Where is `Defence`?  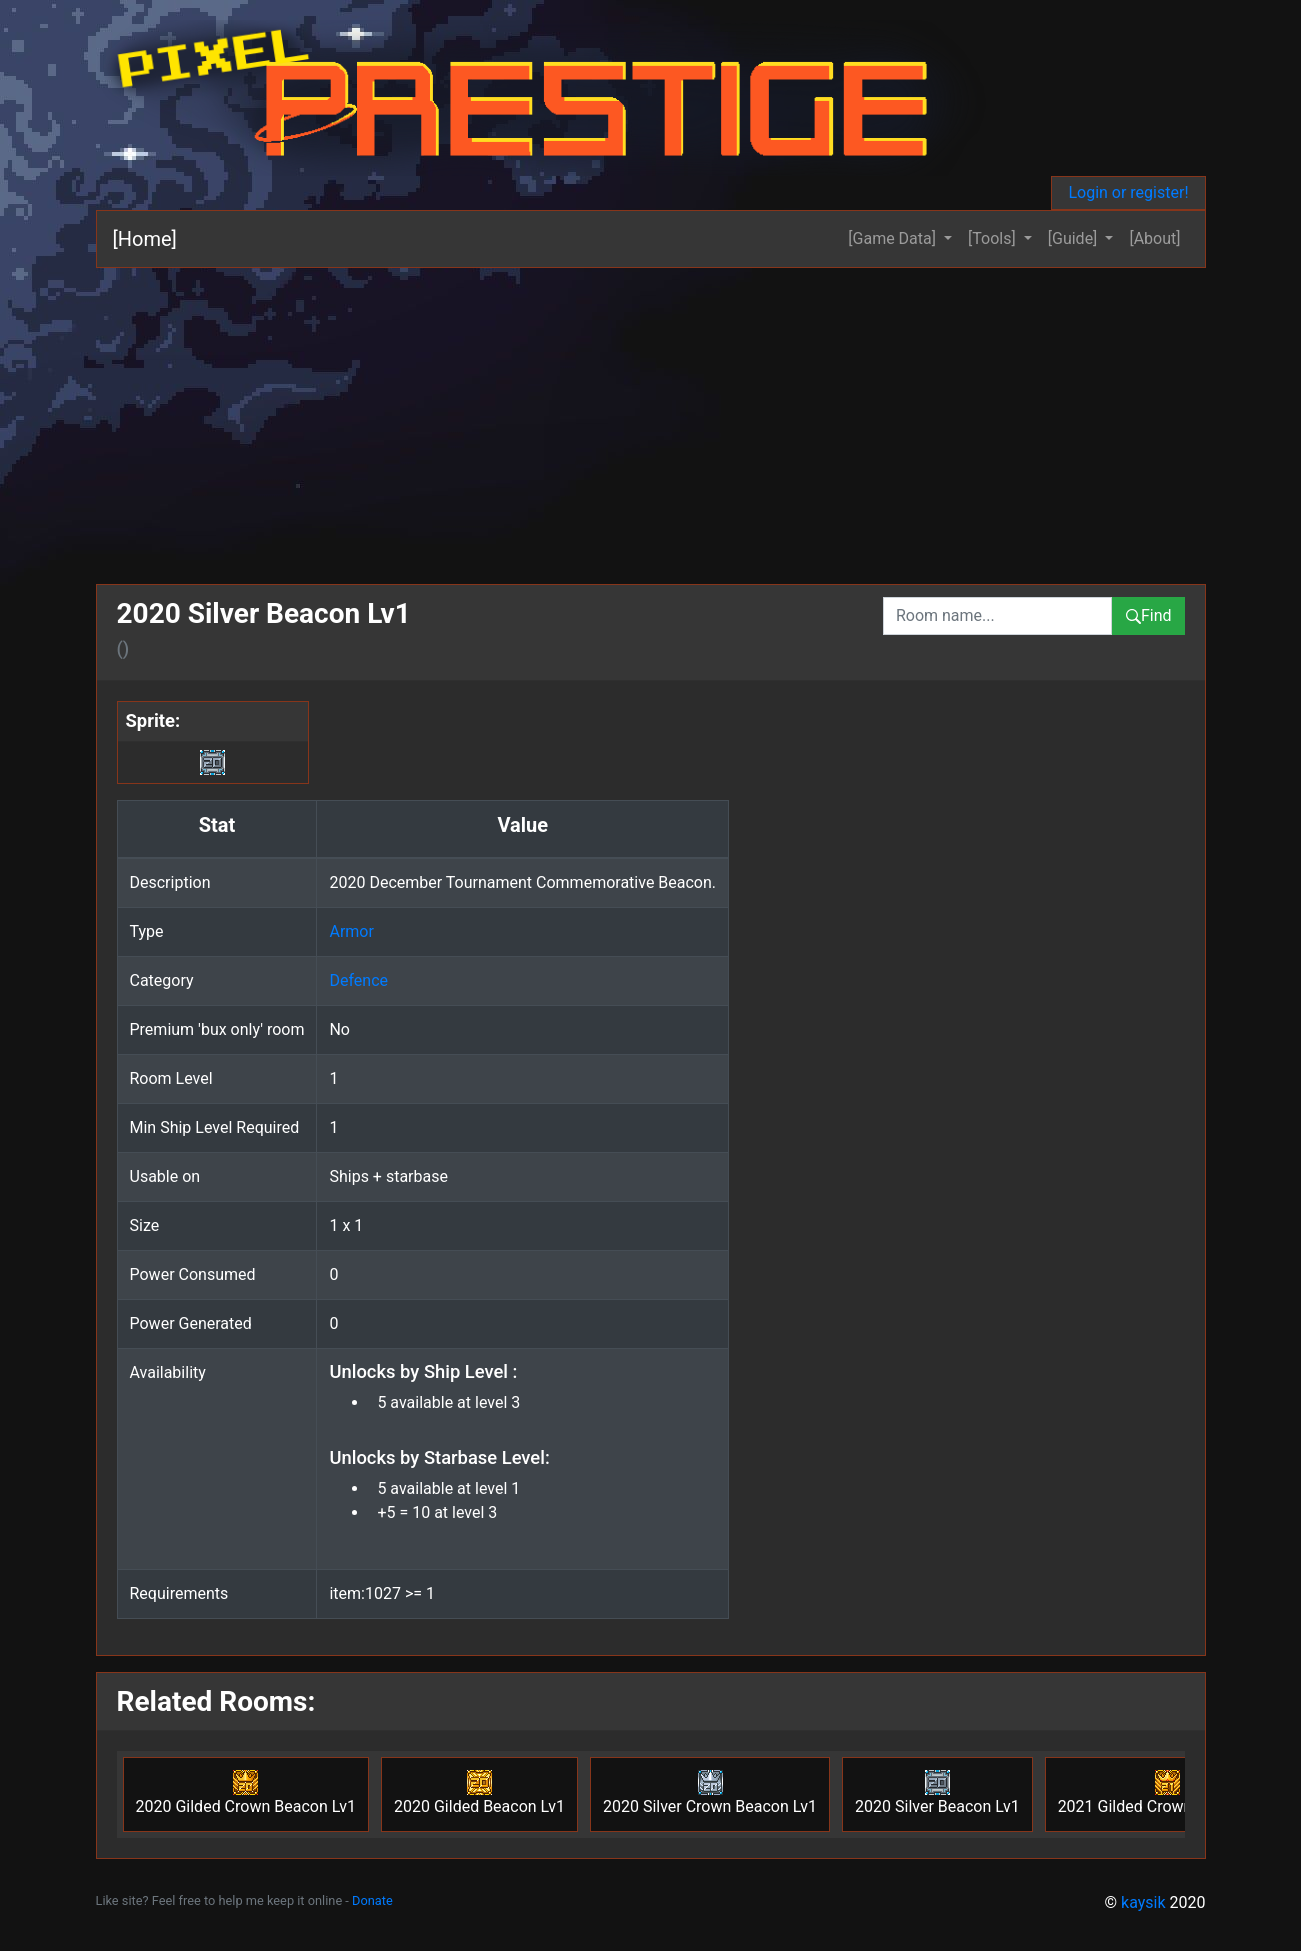
Defence is located at coordinates (358, 980).